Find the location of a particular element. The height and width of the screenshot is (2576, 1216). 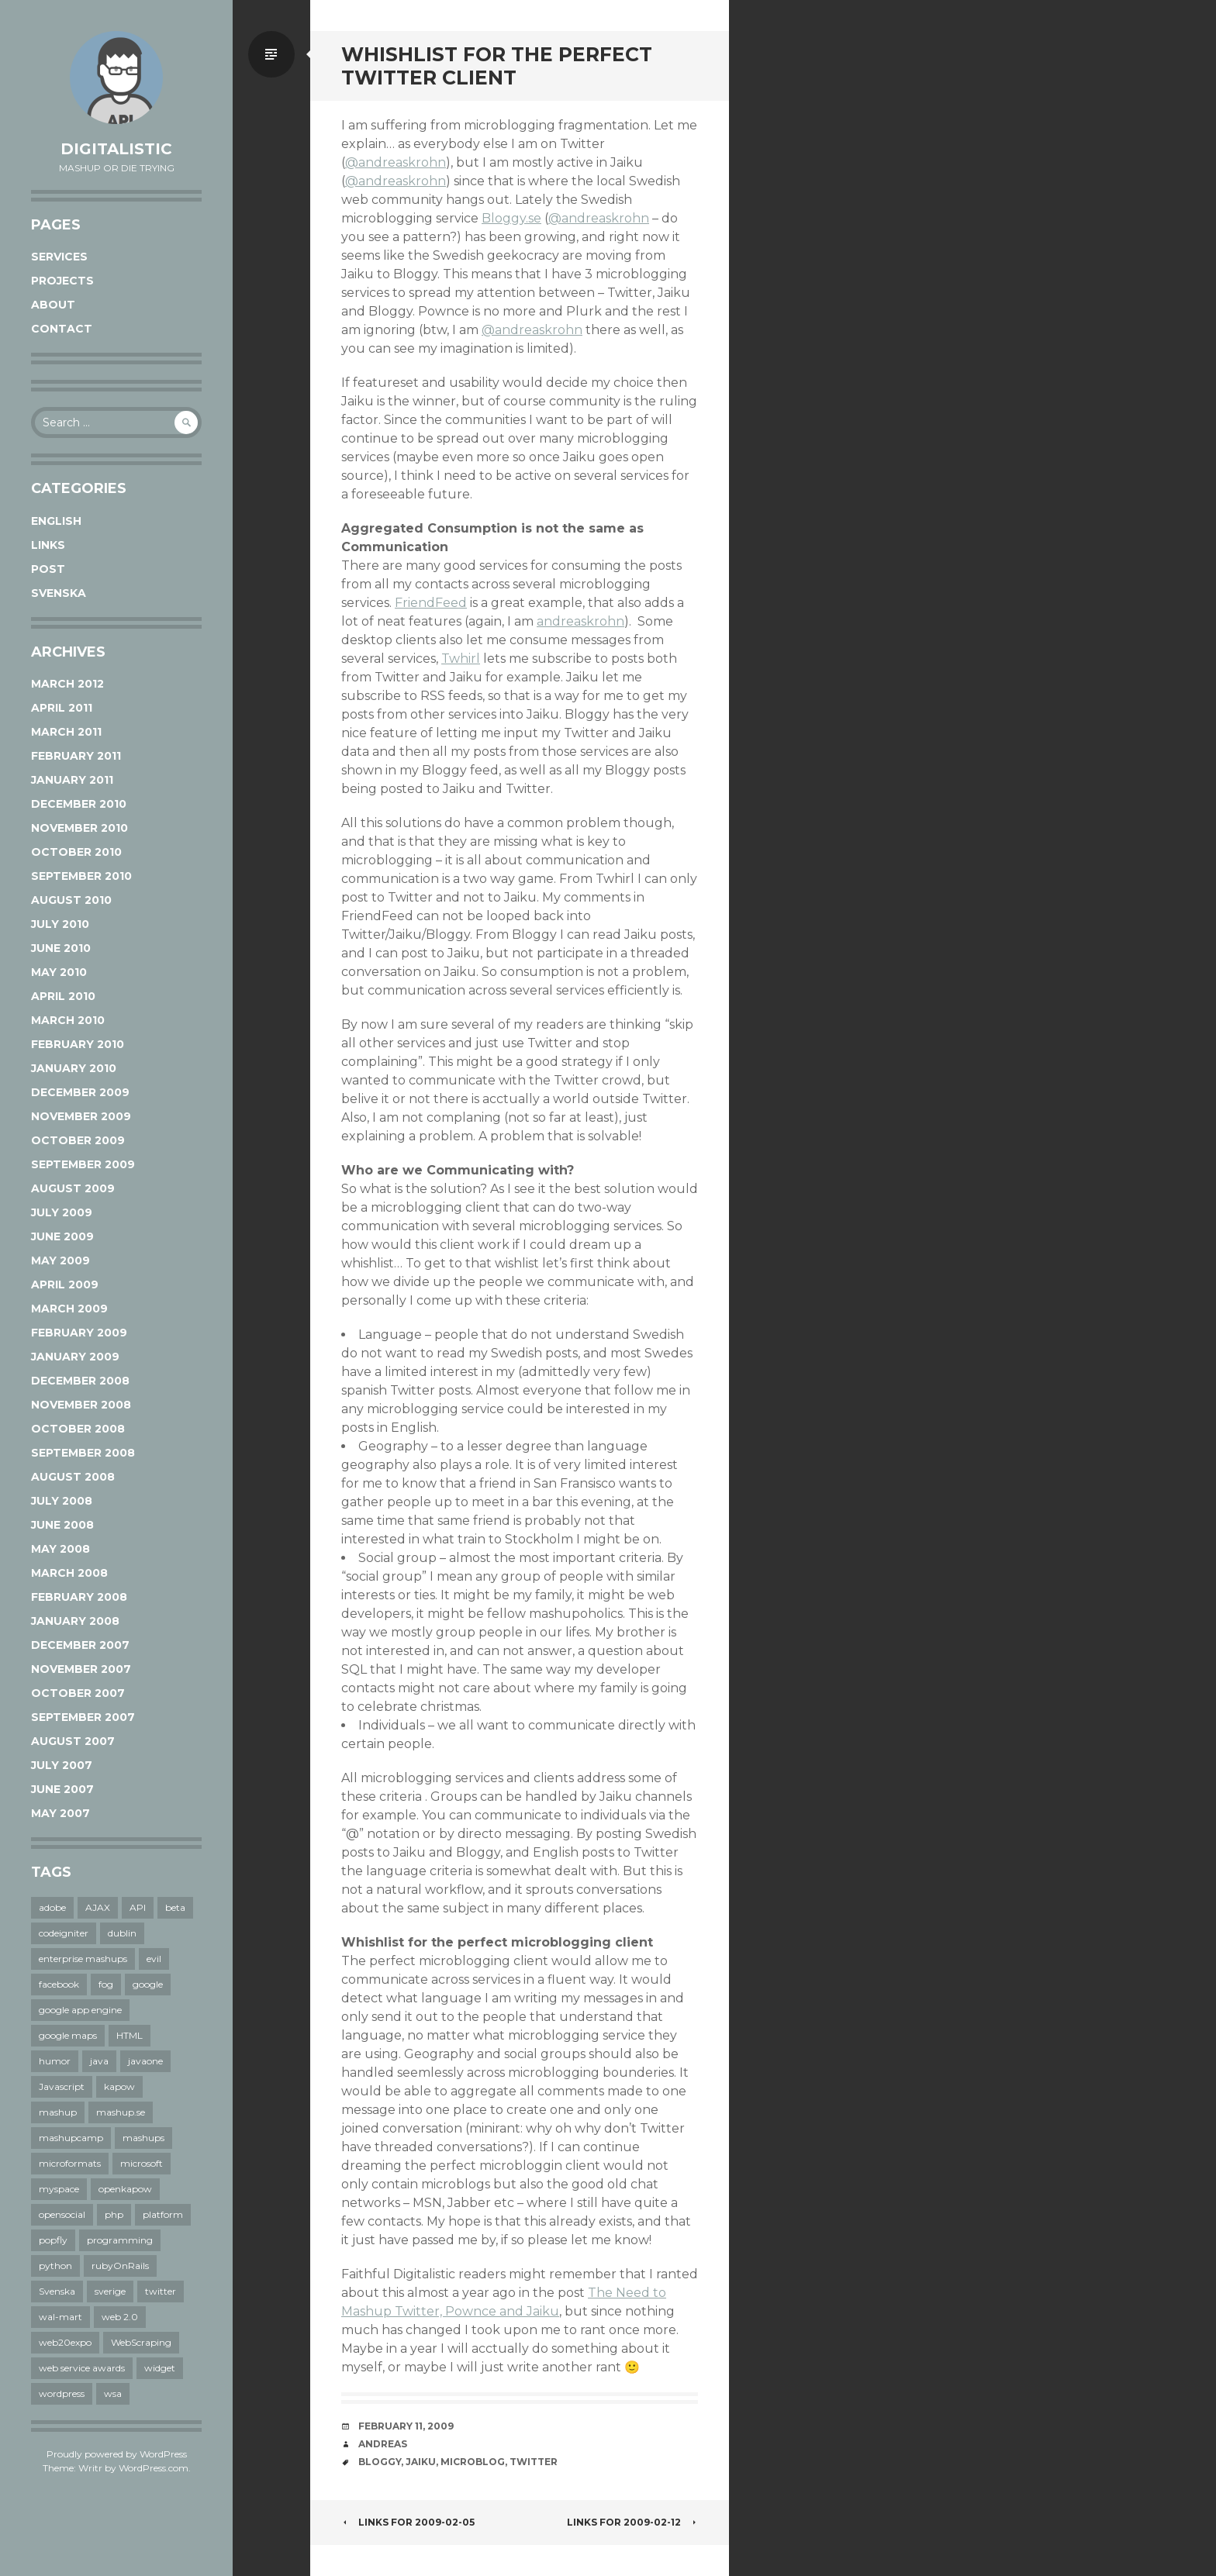

beta is located at coordinates (175, 1907).